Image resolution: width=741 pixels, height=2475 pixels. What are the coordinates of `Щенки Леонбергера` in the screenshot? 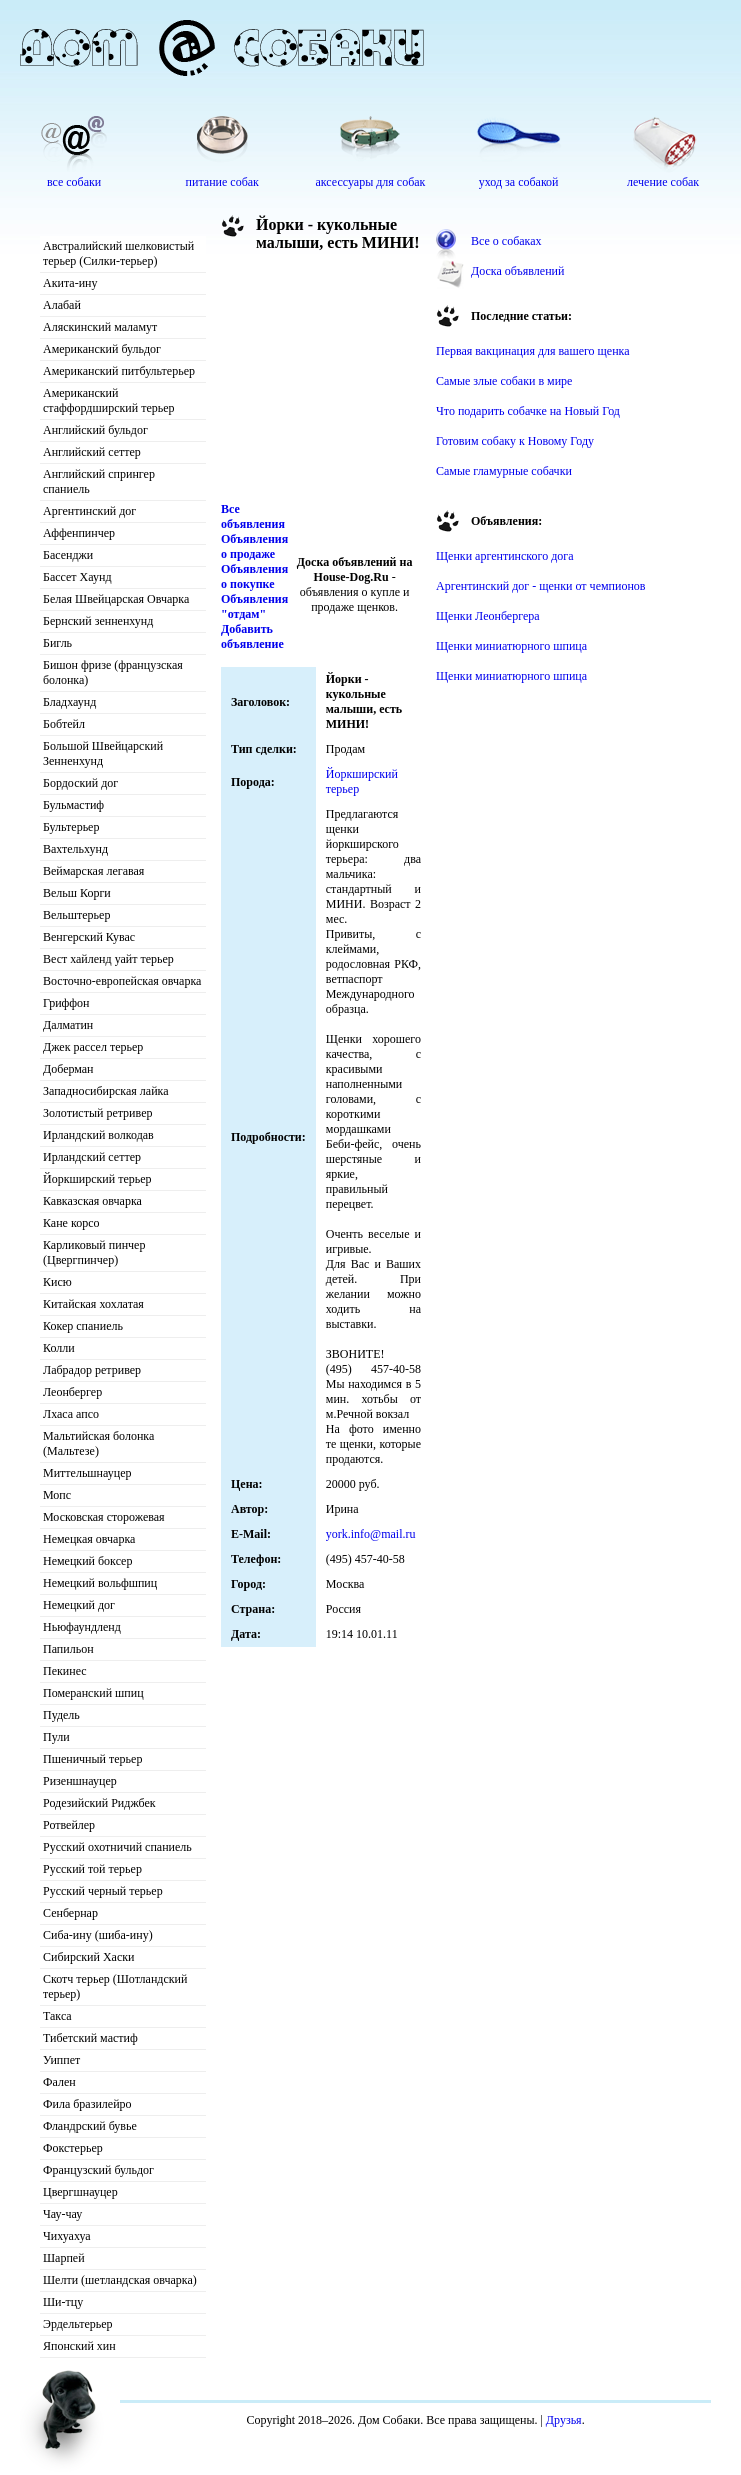 It's located at (488, 616).